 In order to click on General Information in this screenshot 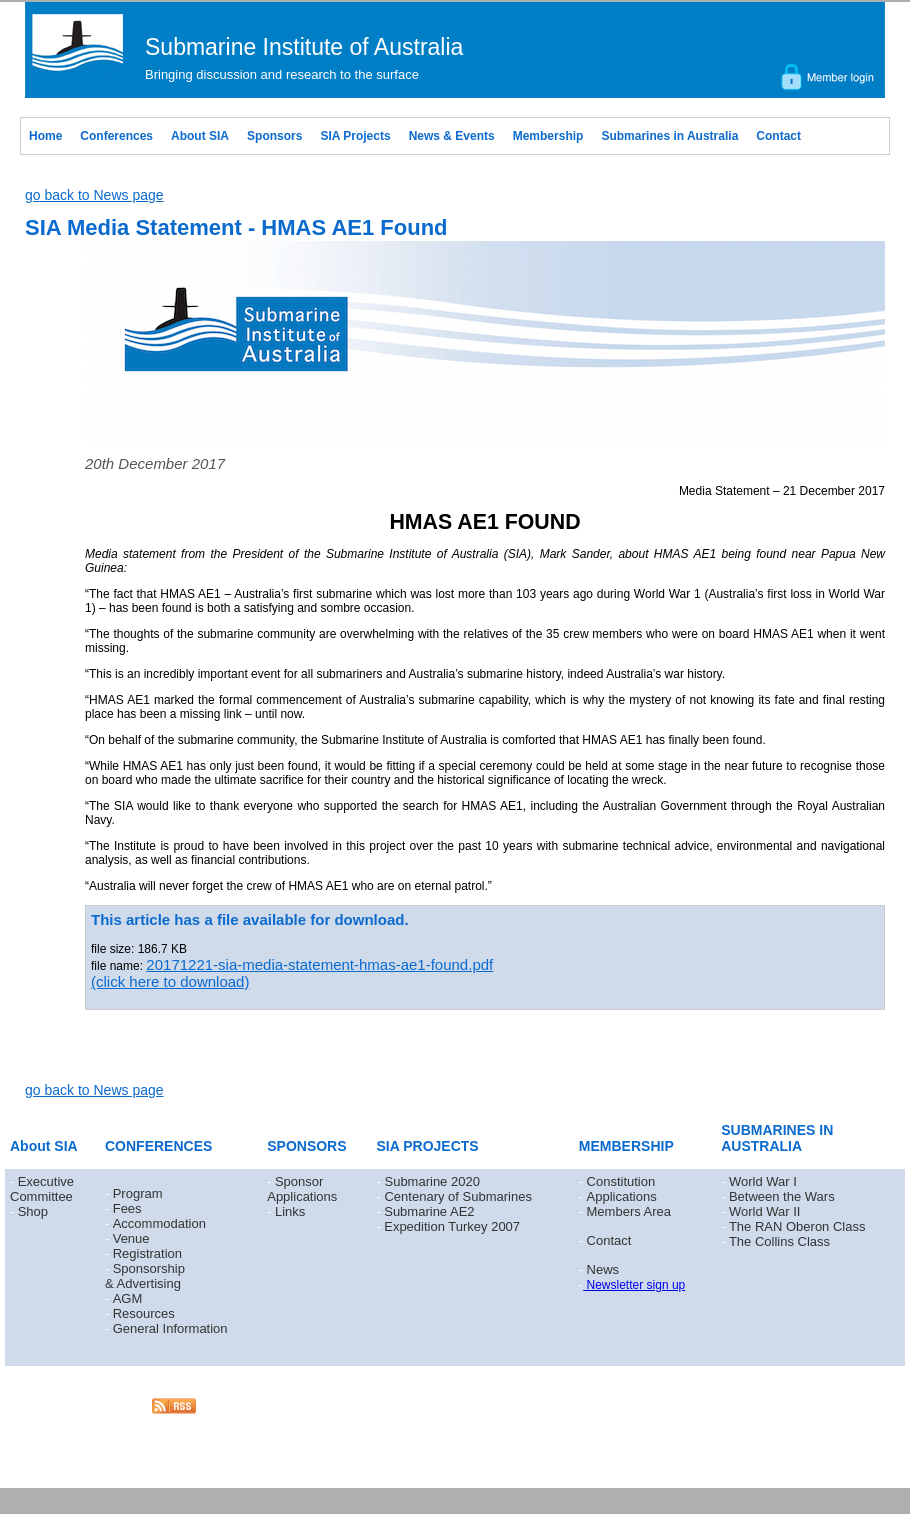, I will do `click(170, 1328)`.